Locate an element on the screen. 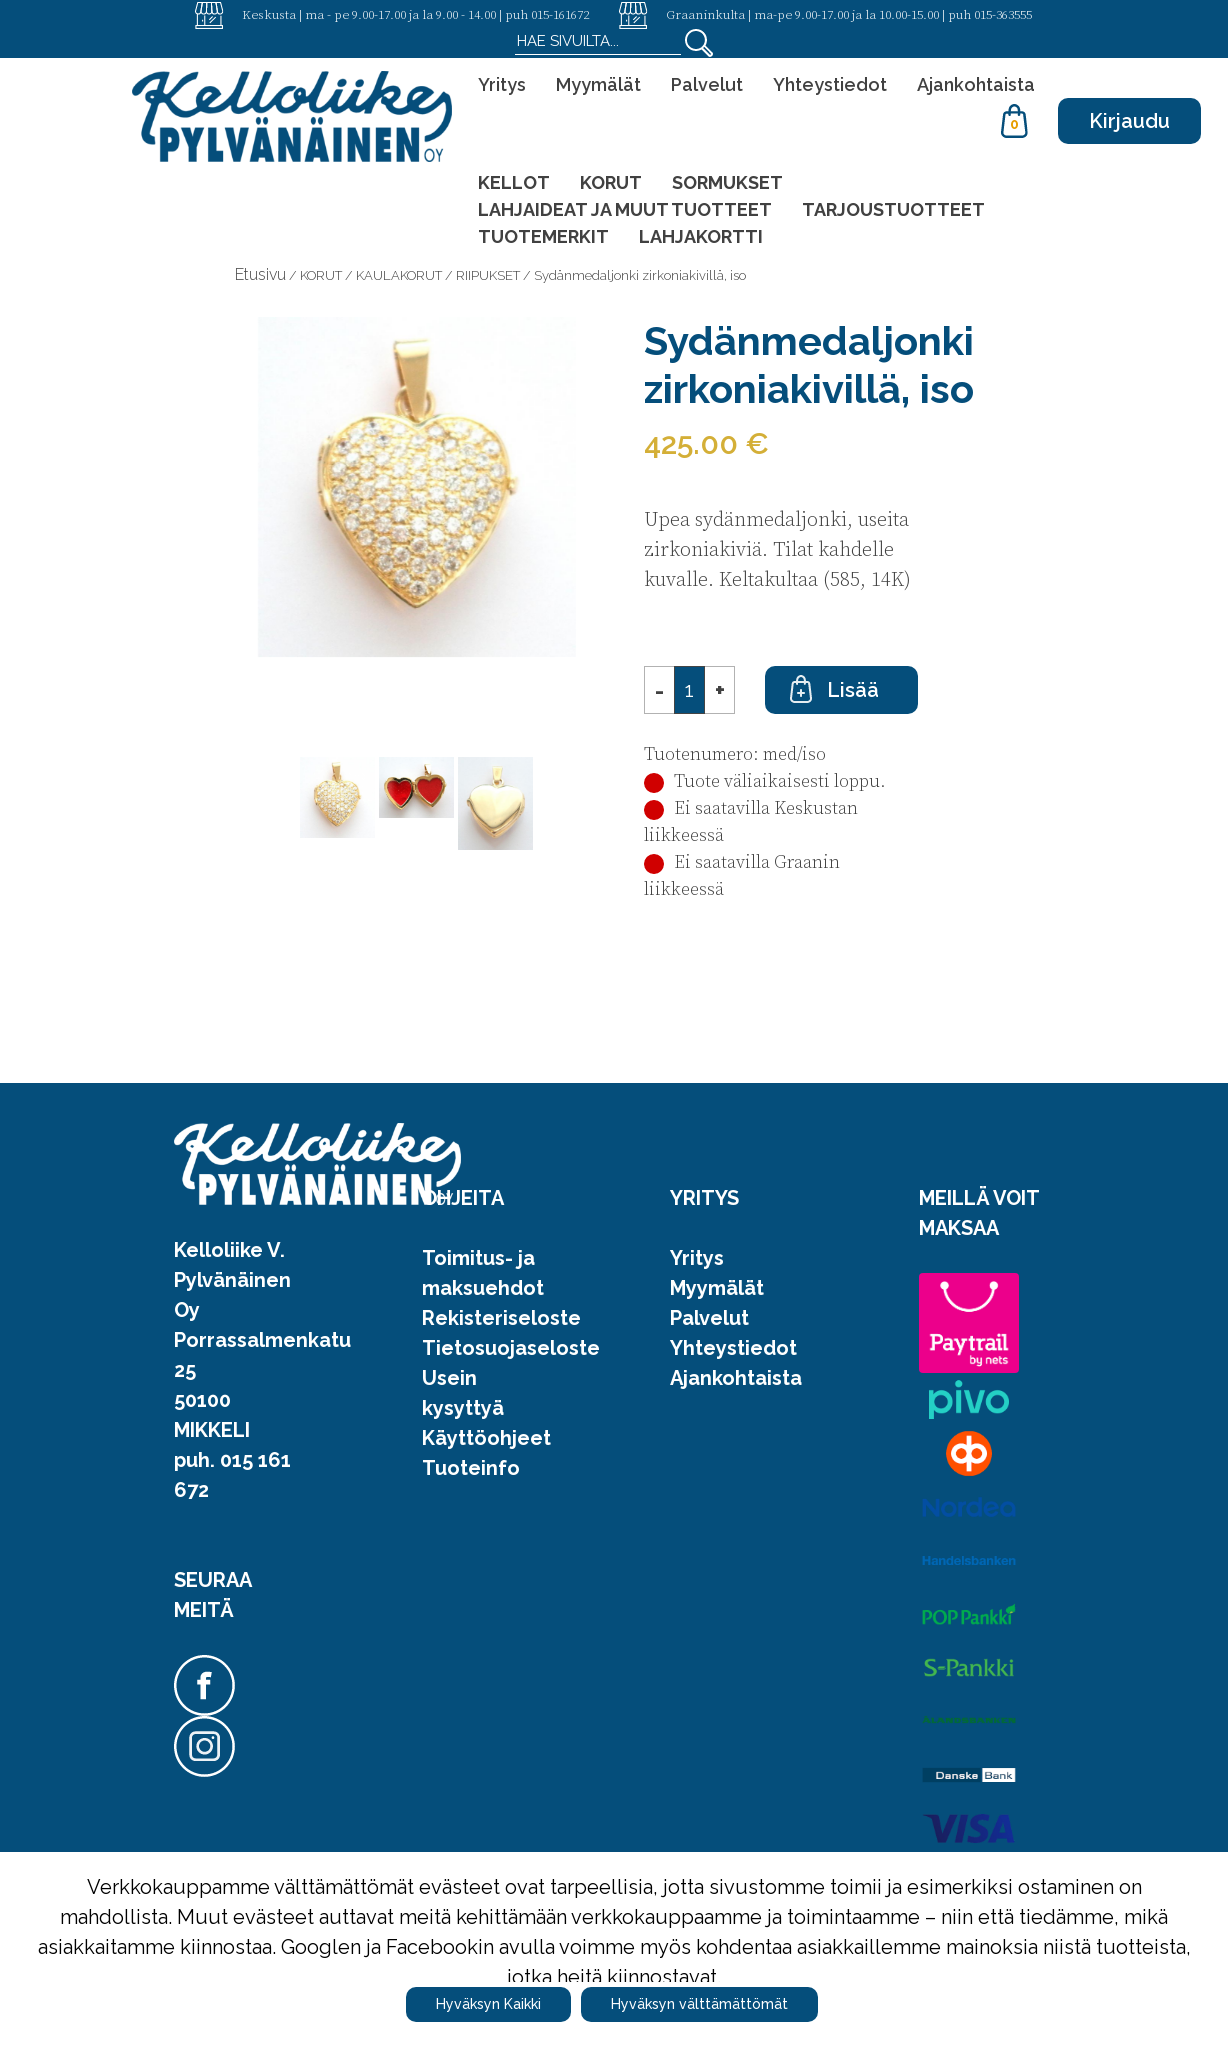 This screenshot has height=2047, width=1228. LAHJAIDEAT JA MUUT TUOTTEET is located at coordinates (625, 209).